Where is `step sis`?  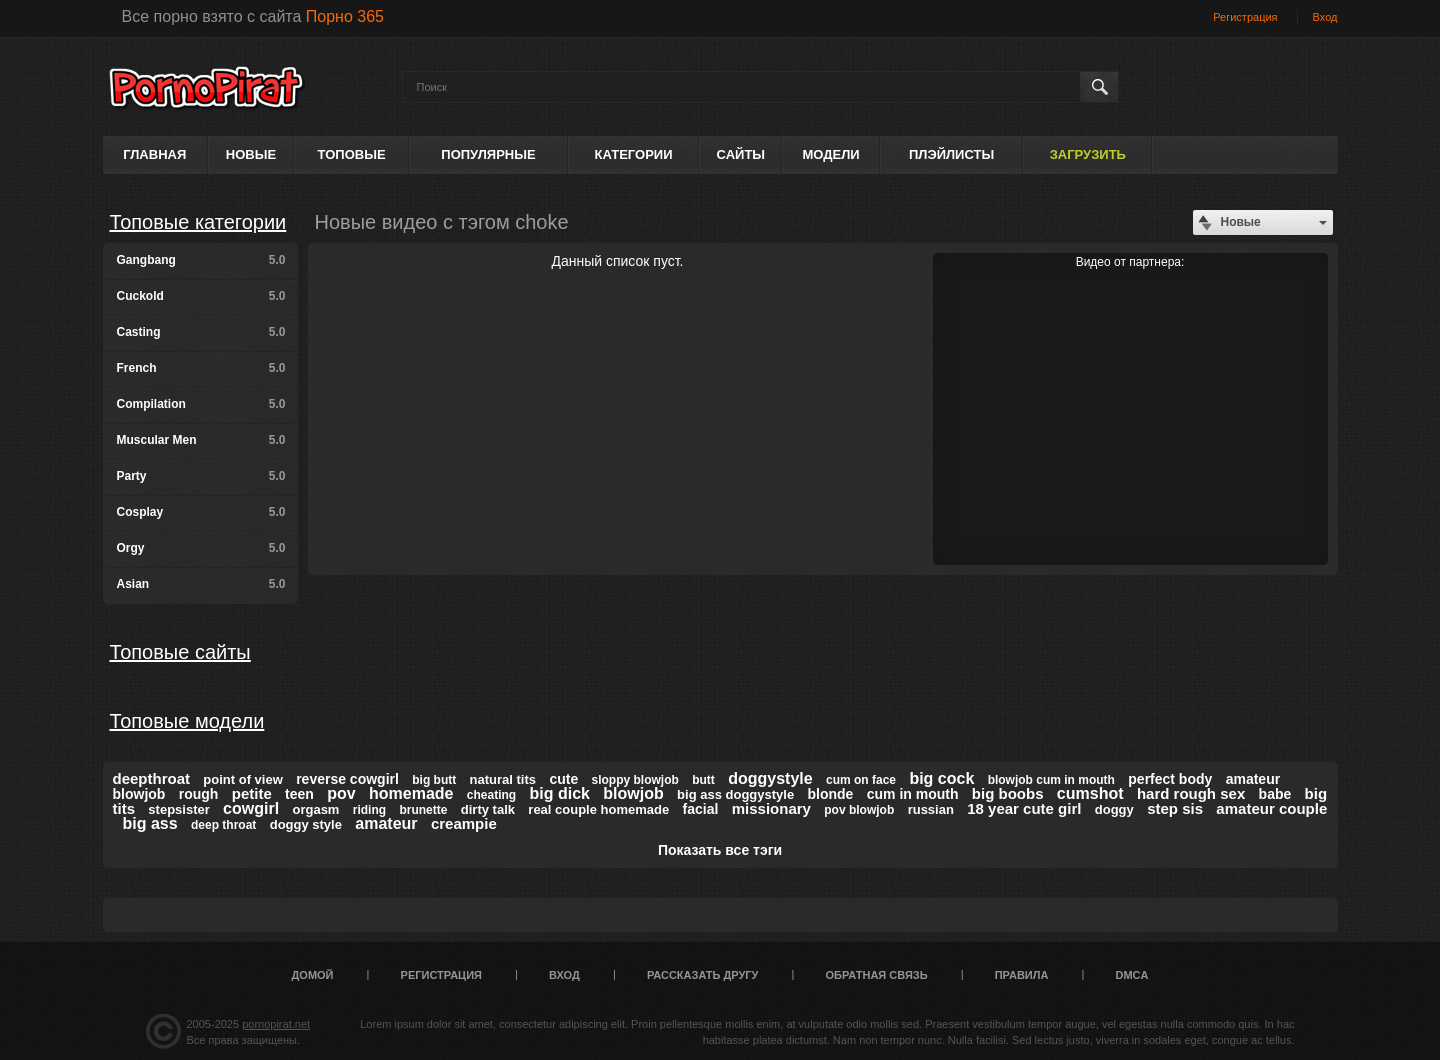
step sis is located at coordinates (1175, 808).